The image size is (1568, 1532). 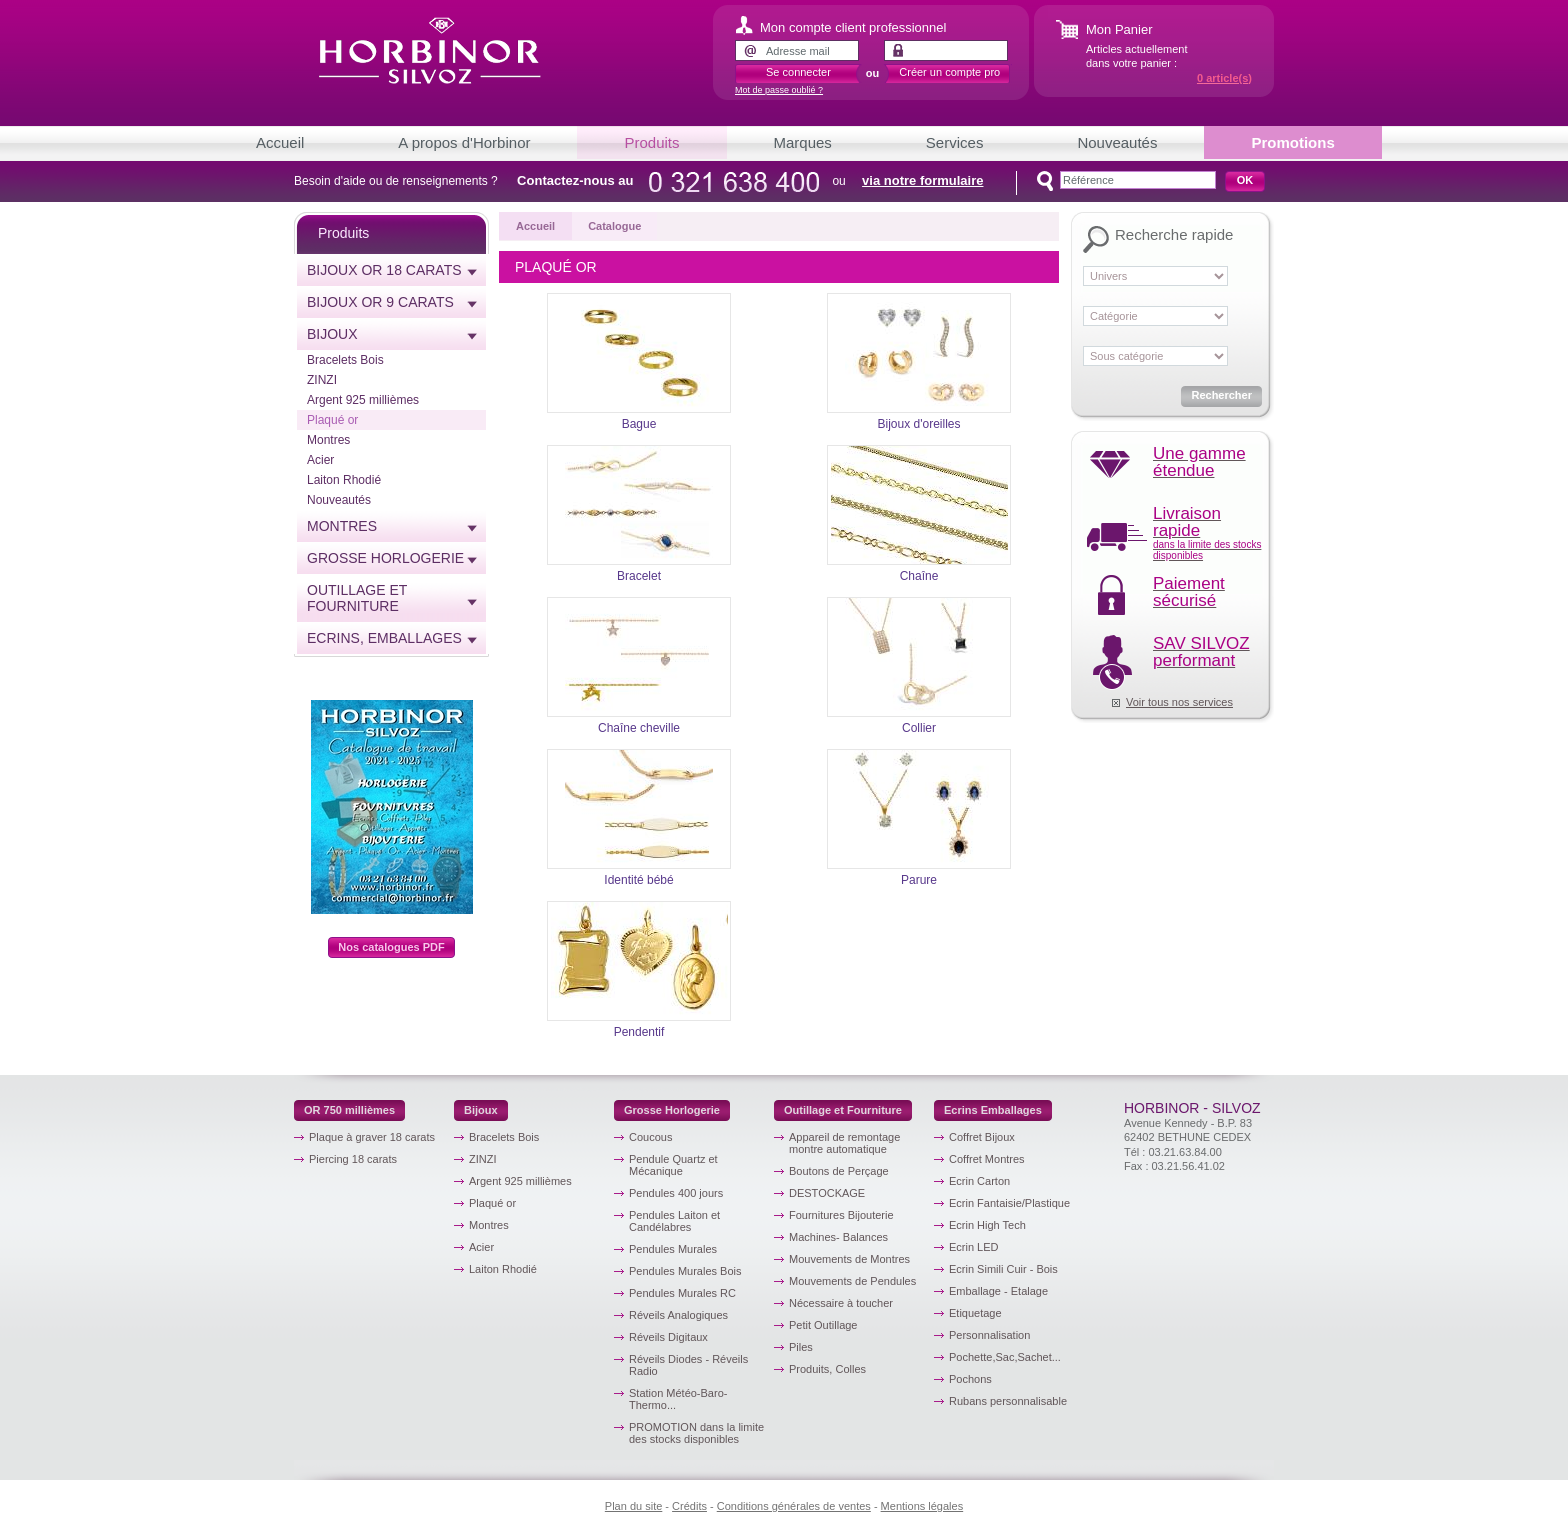 What do you see at coordinates (975, 1313) in the screenshot?
I see `Etiquetage` at bounding box center [975, 1313].